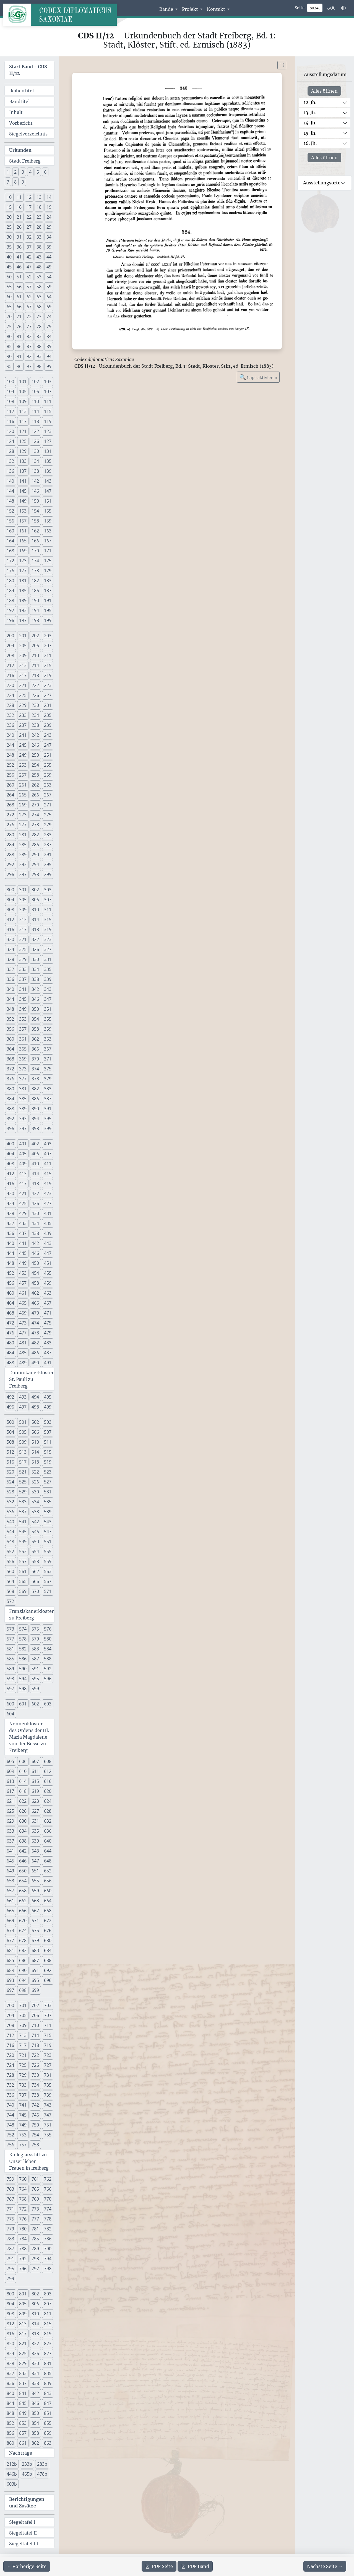  Describe the element at coordinates (47, 2045) in the screenshot. I see `719 [button]` at that location.